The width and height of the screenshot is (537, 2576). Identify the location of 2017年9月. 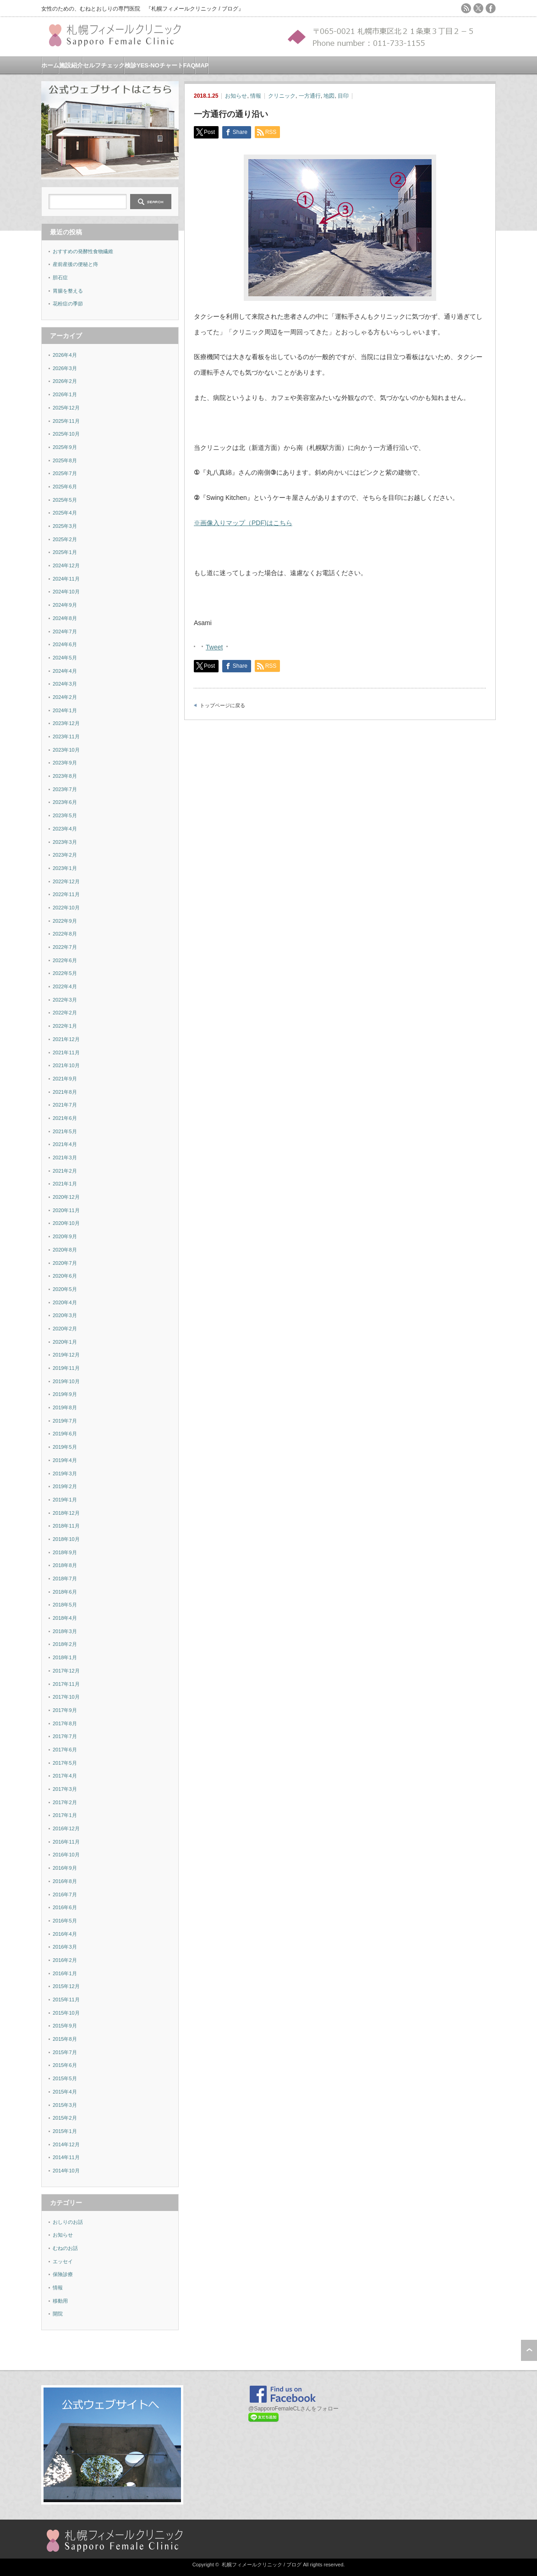
(65, 1710).